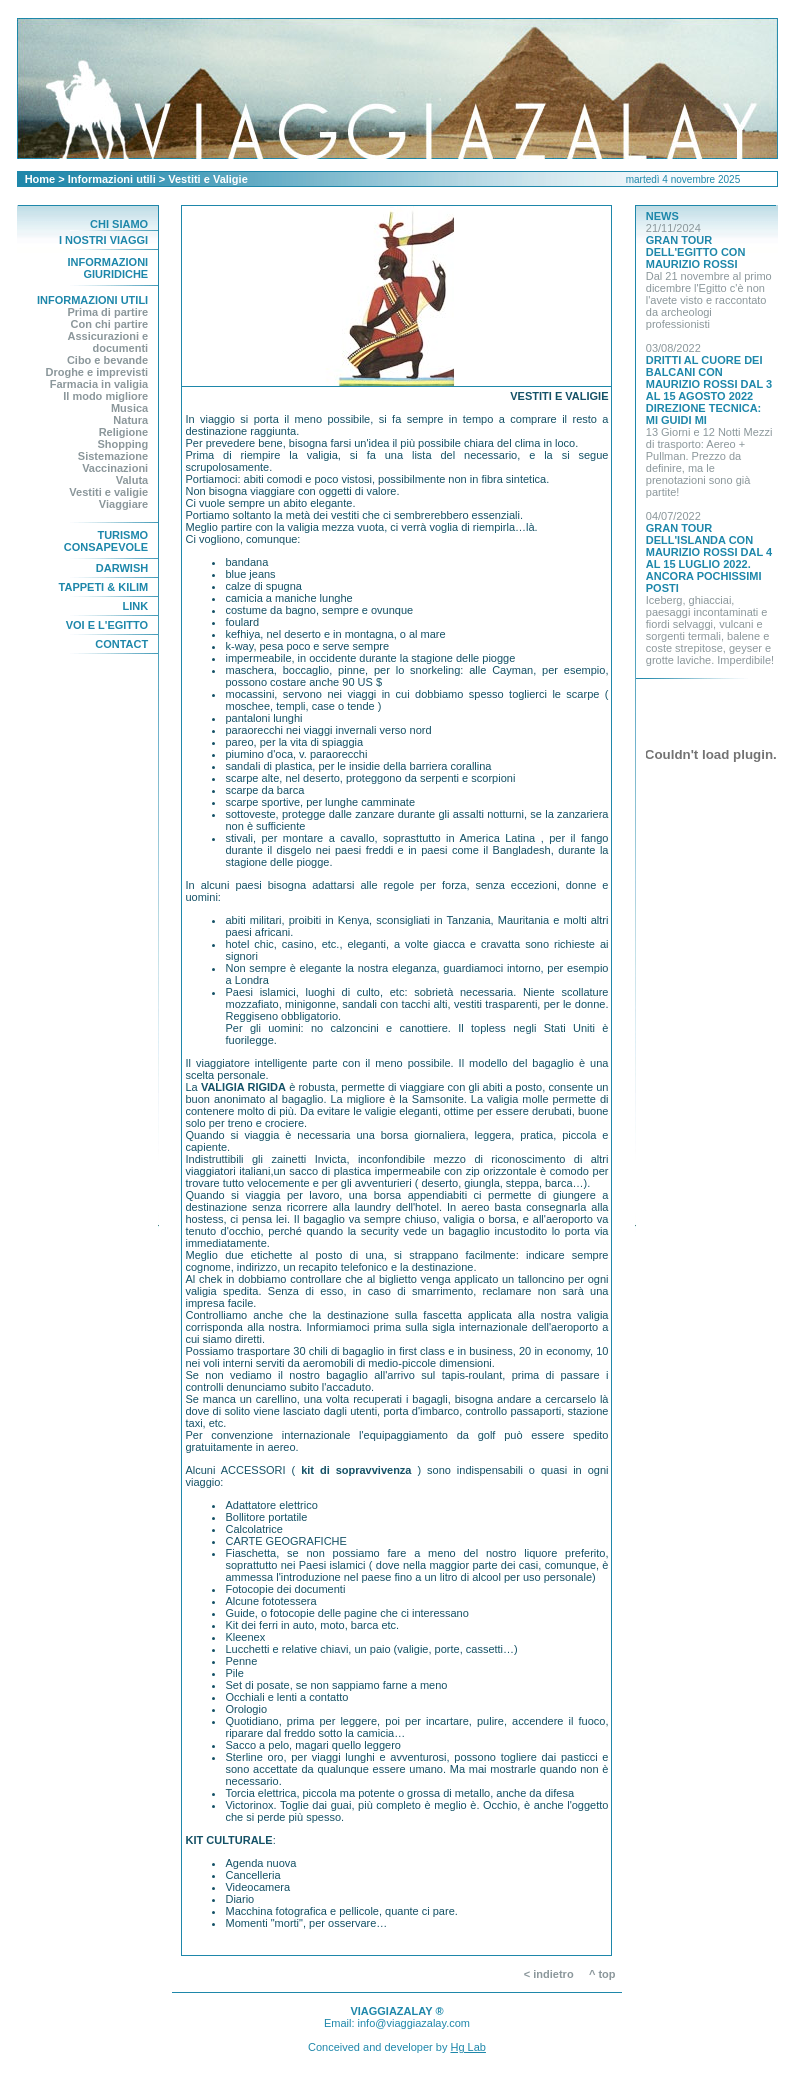 The width and height of the screenshot is (794, 2089). What do you see at coordinates (124, 432) in the screenshot?
I see `Religione` at bounding box center [124, 432].